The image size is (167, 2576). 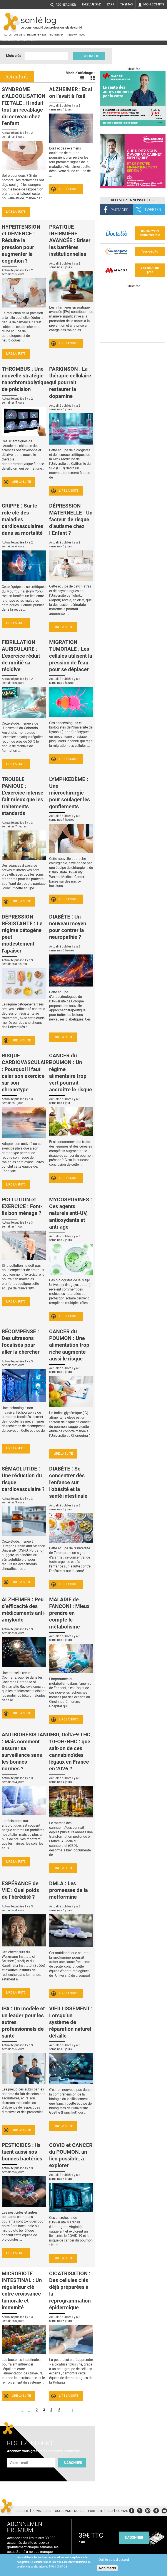 What do you see at coordinates (110, 2510) in the screenshot?
I see `CGU` at bounding box center [110, 2510].